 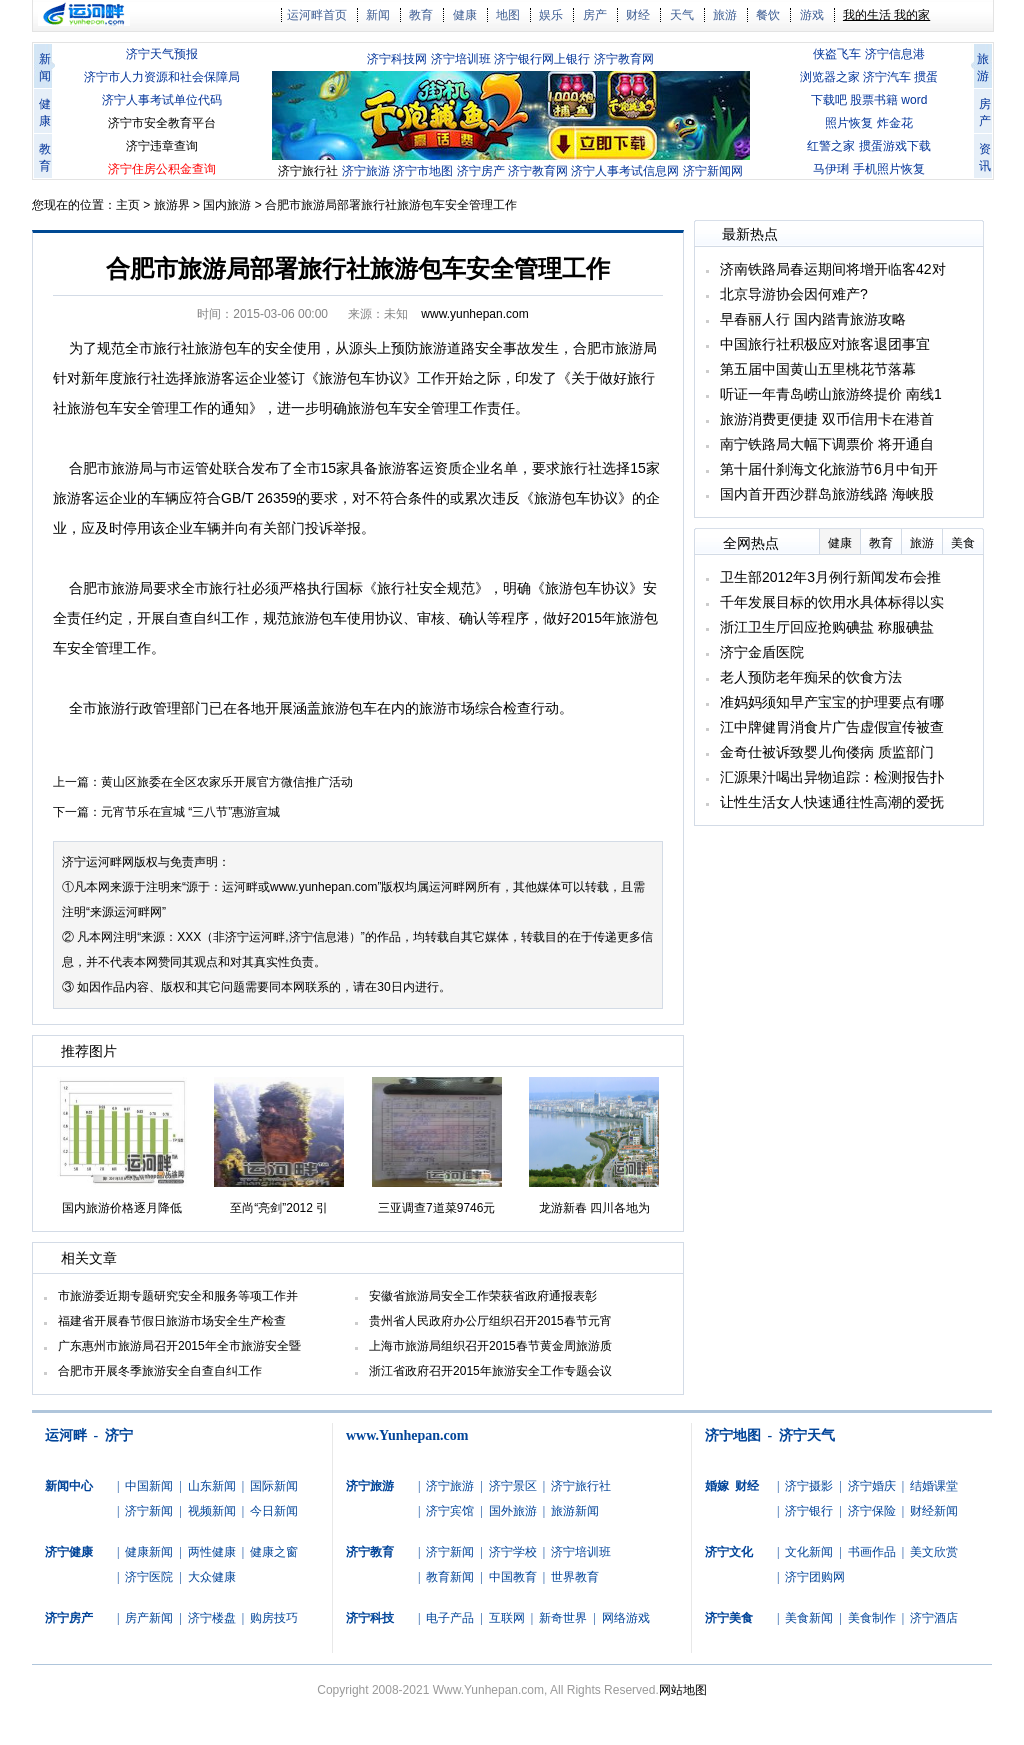 What do you see at coordinates (874, 100) in the screenshot?
I see `股票书籍` at bounding box center [874, 100].